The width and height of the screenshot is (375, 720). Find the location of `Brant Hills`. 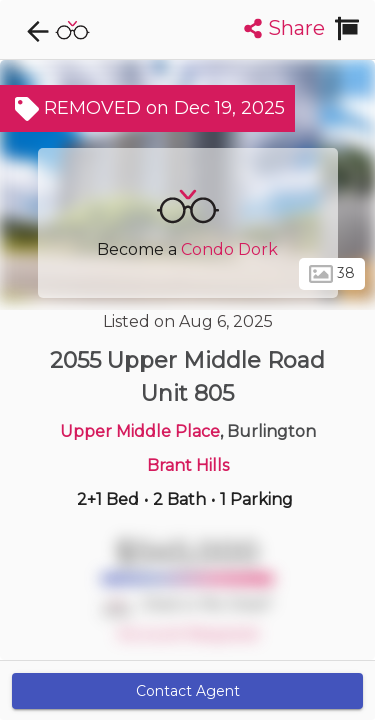

Brant Hills is located at coordinates (188, 465).